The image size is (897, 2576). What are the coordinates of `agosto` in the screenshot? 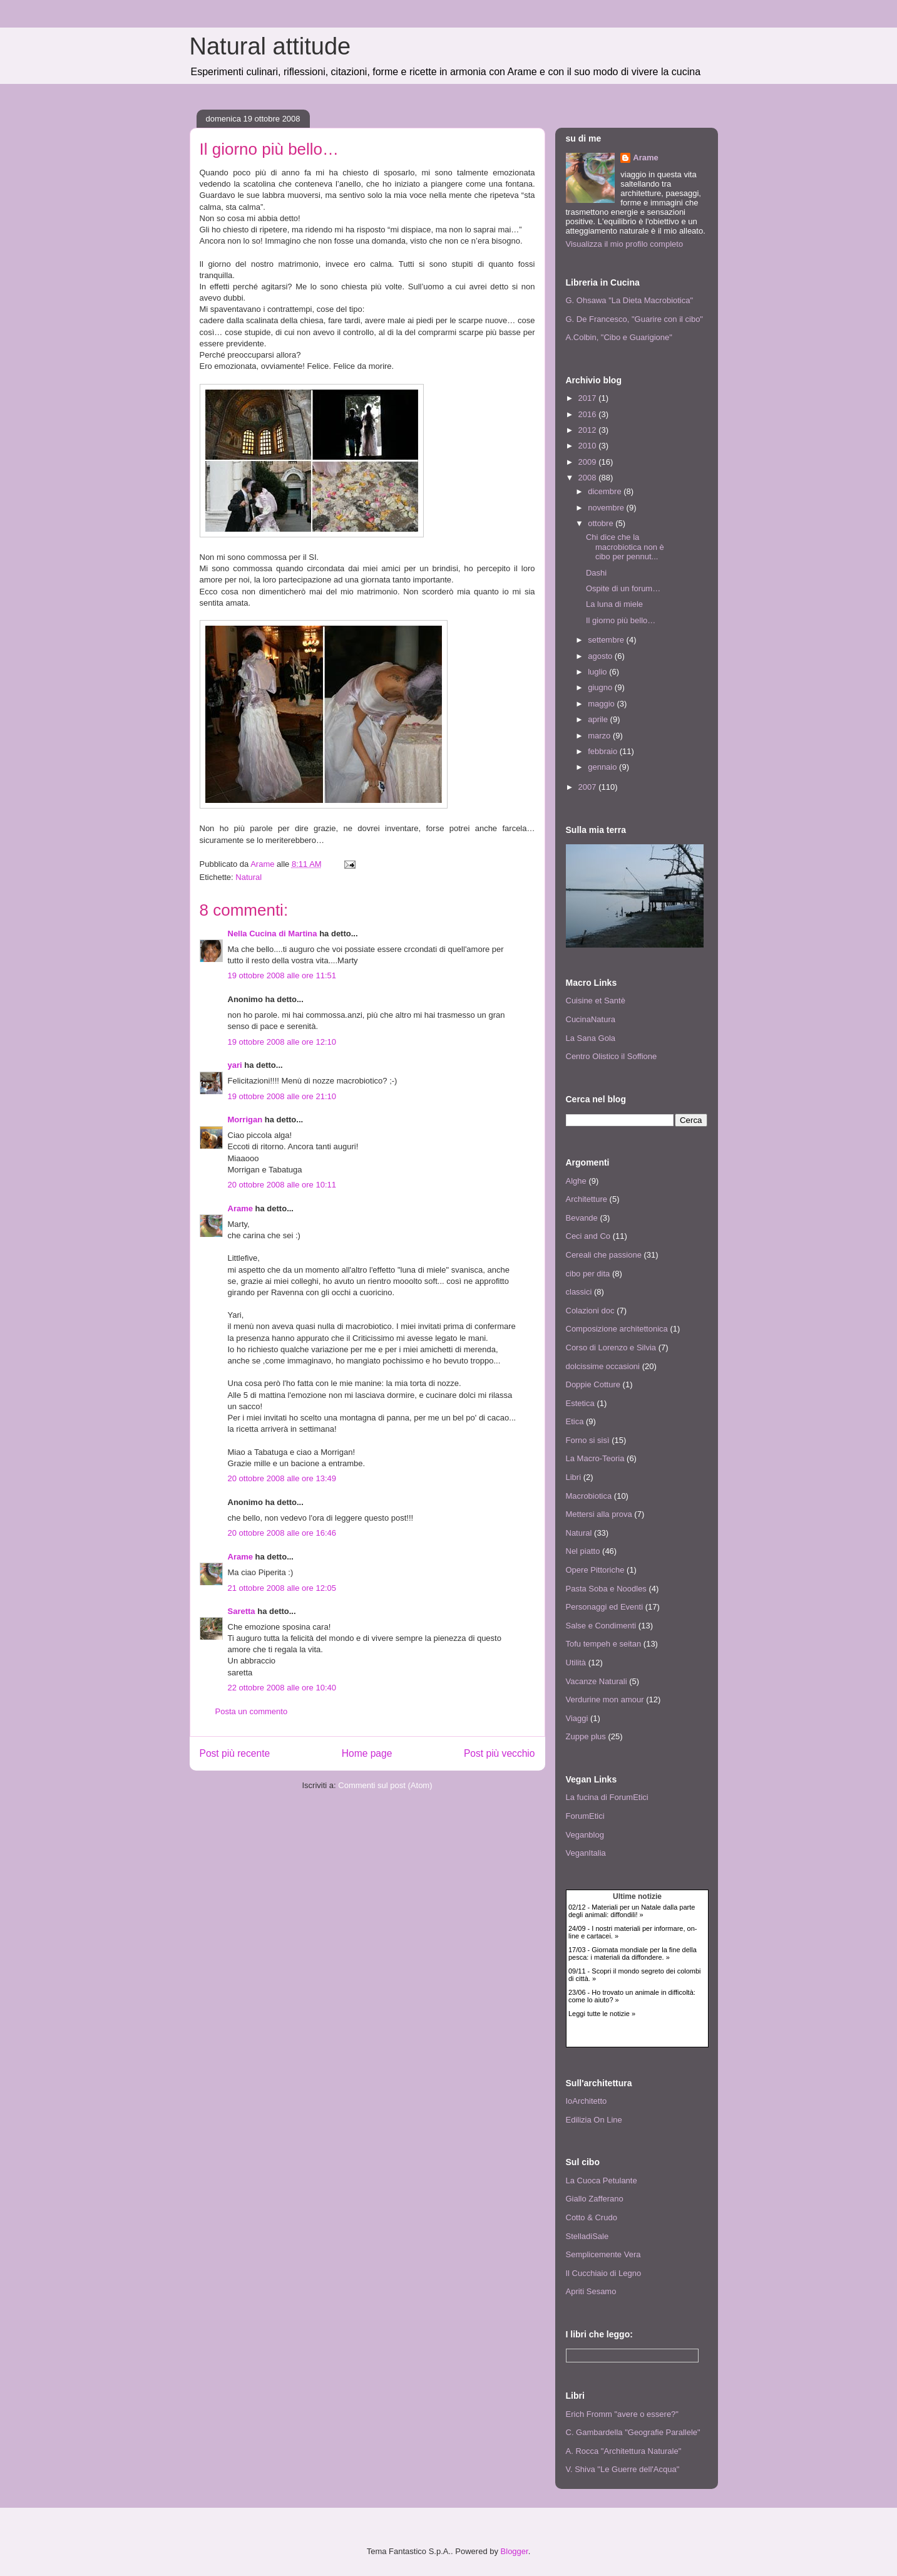 It's located at (601, 656).